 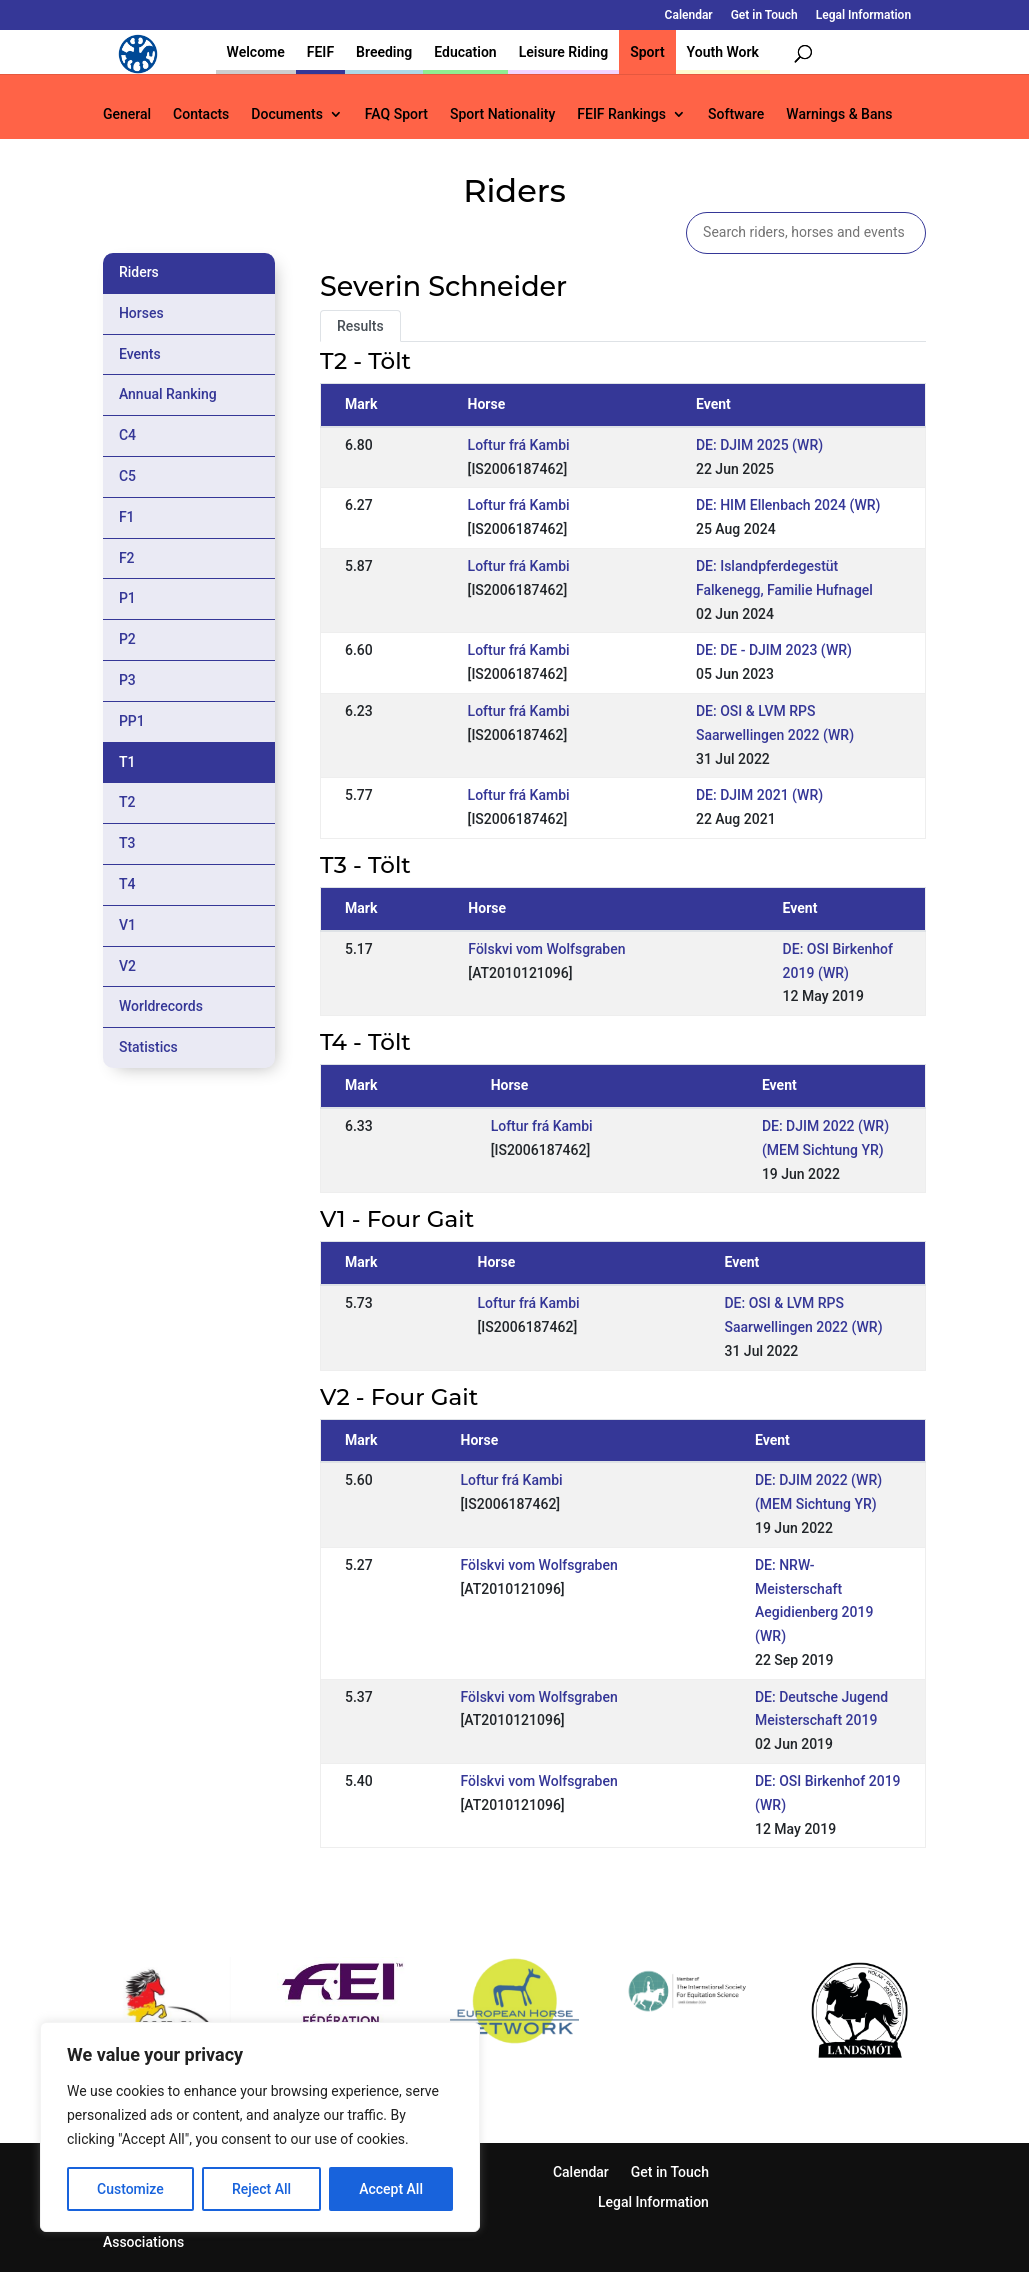 I want to click on T2, so click(x=127, y=802).